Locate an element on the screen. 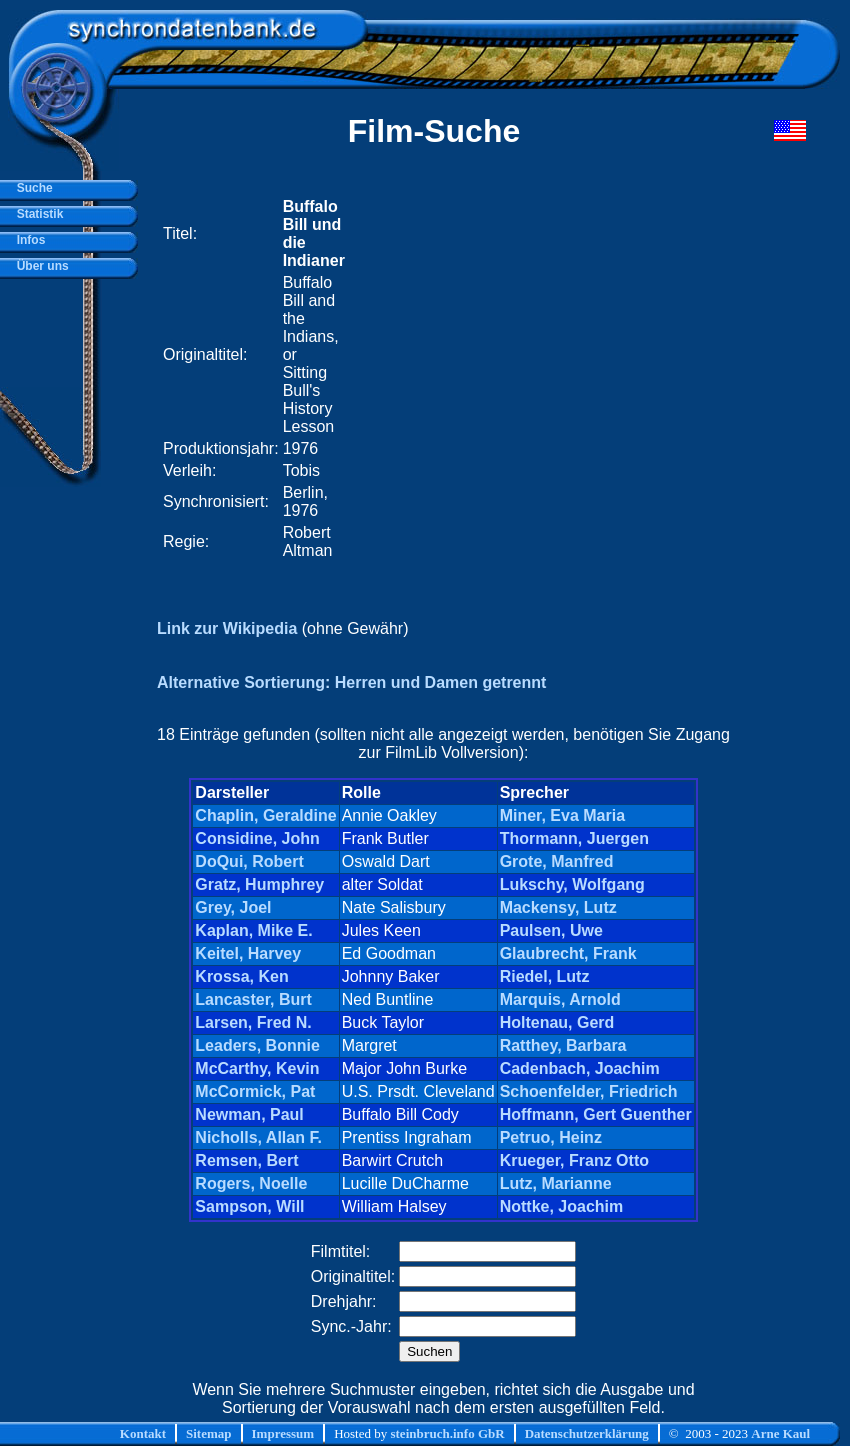 The image size is (850, 1446). Krossa, Ken is located at coordinates (241, 976).